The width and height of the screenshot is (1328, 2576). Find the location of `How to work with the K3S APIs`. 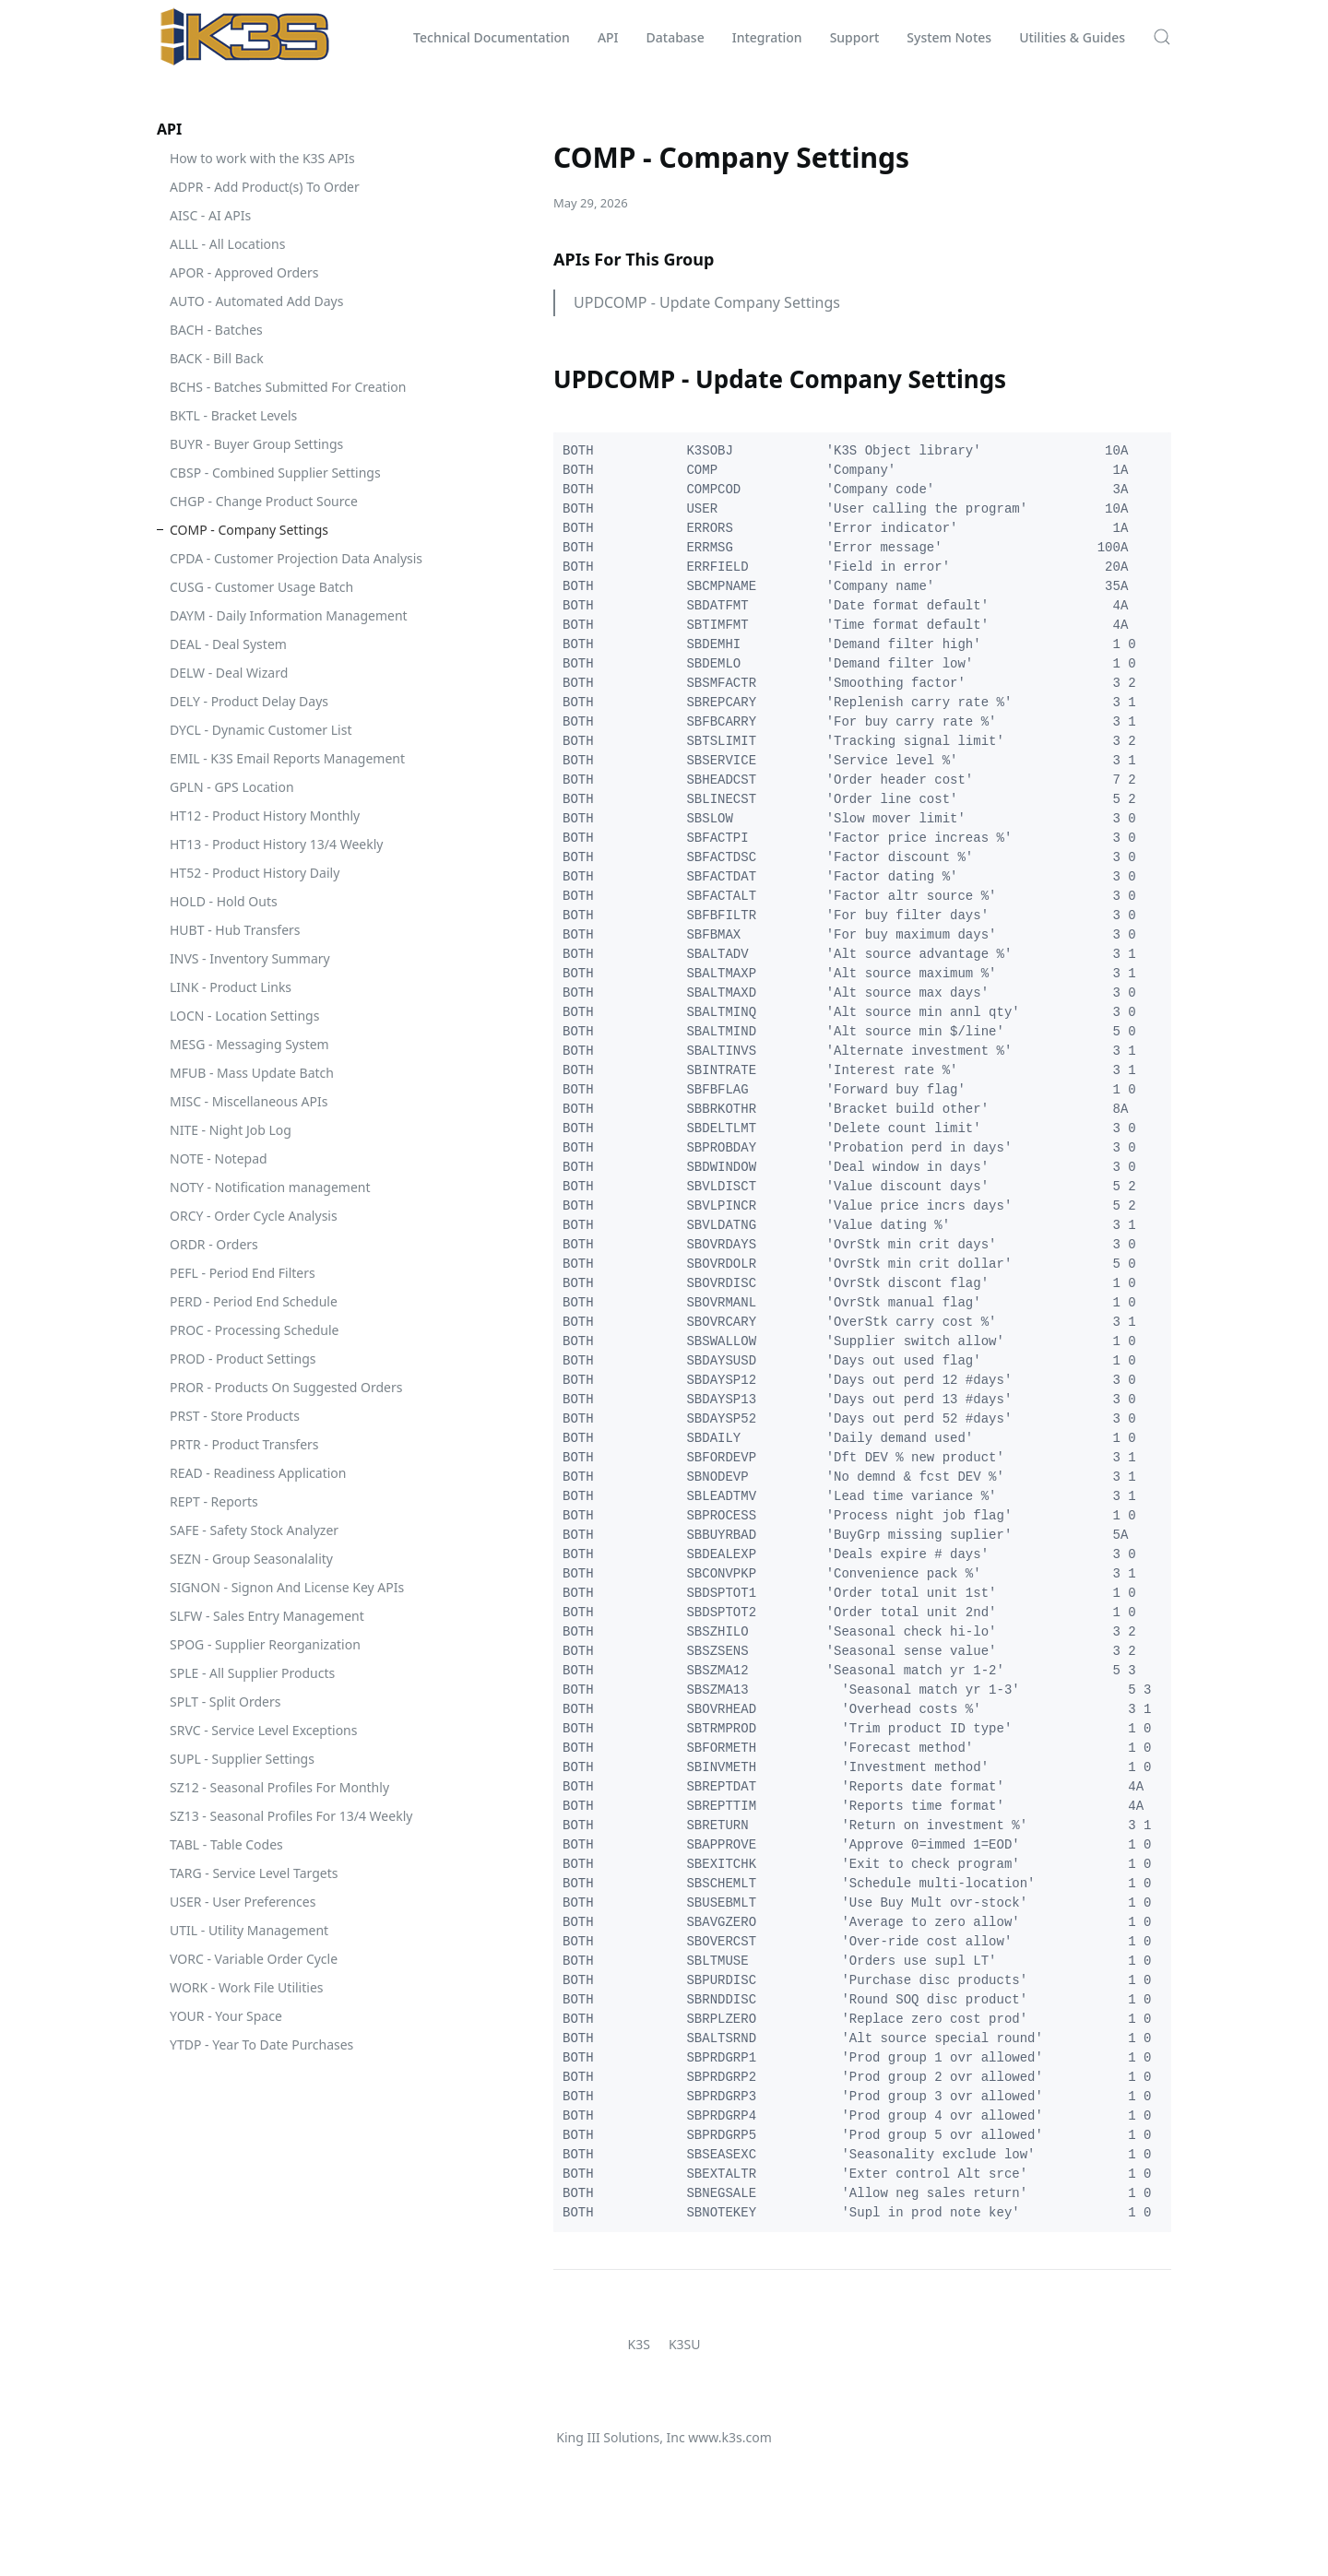

How to work with the K3S APIs is located at coordinates (262, 158).